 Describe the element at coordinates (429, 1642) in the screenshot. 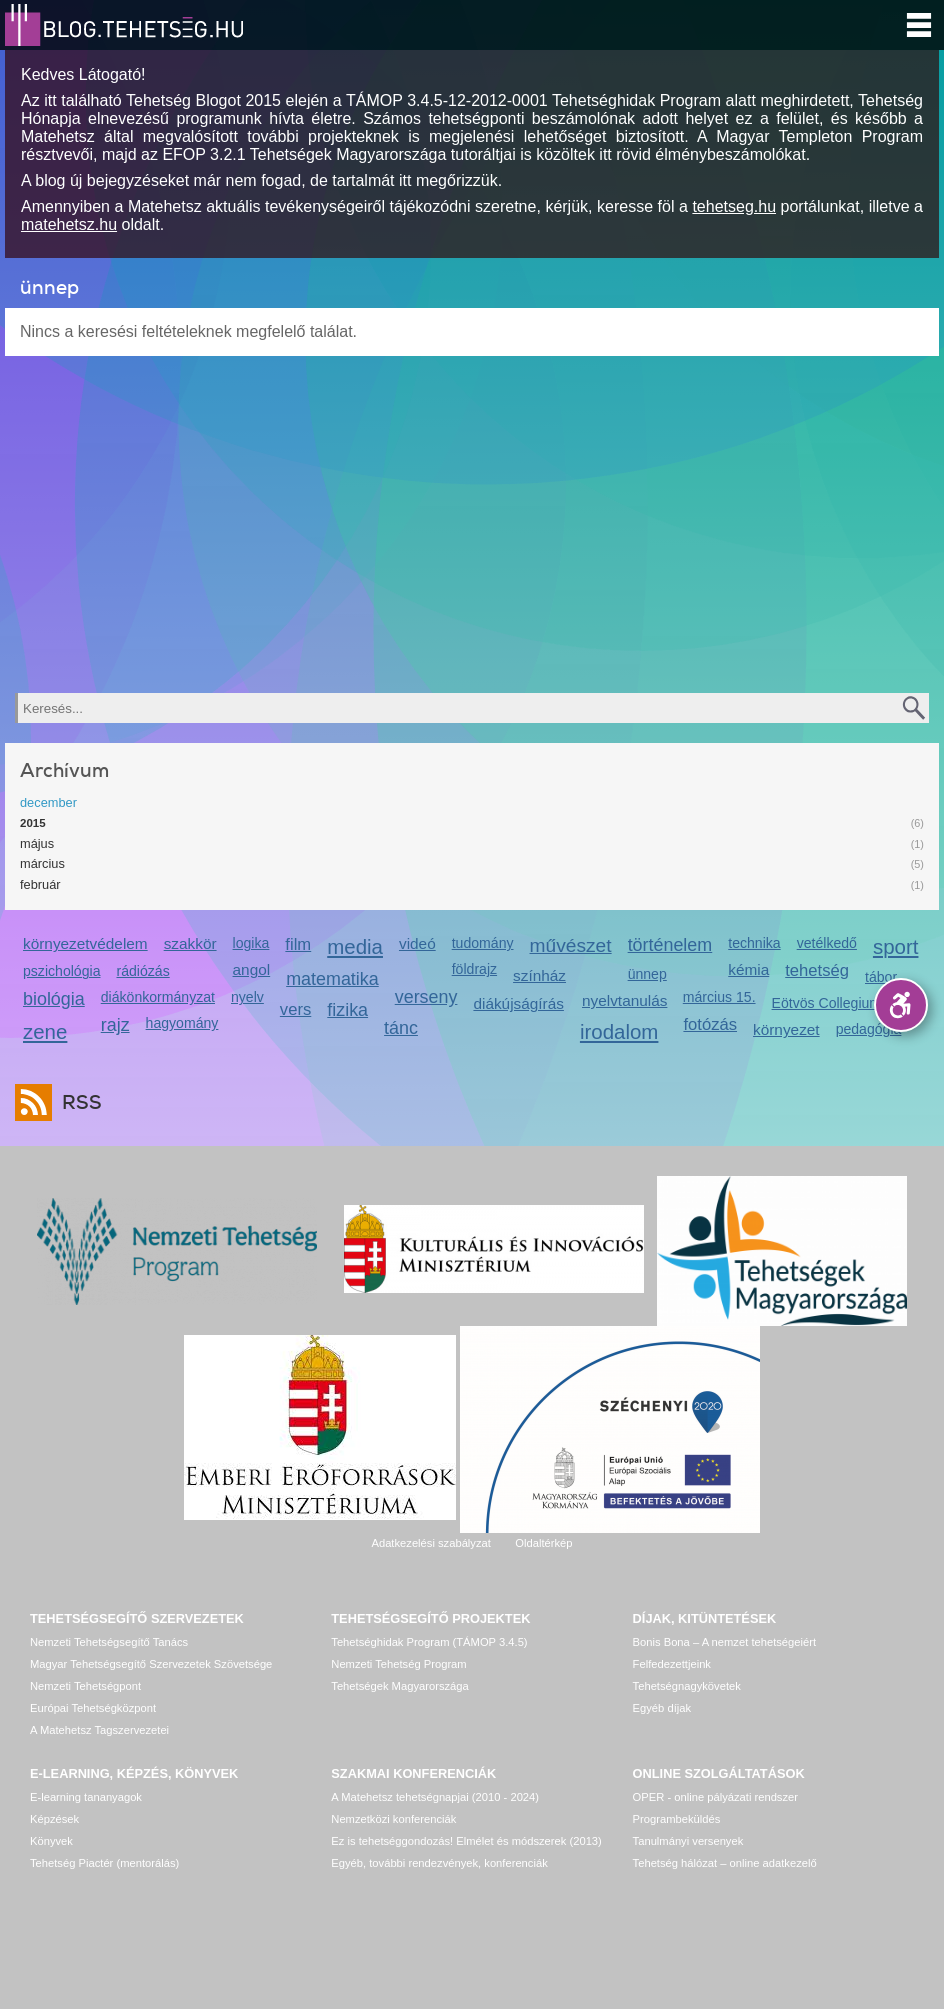

I see `Tehetséghidak Program (TÁMOP 3.4.5)` at that location.